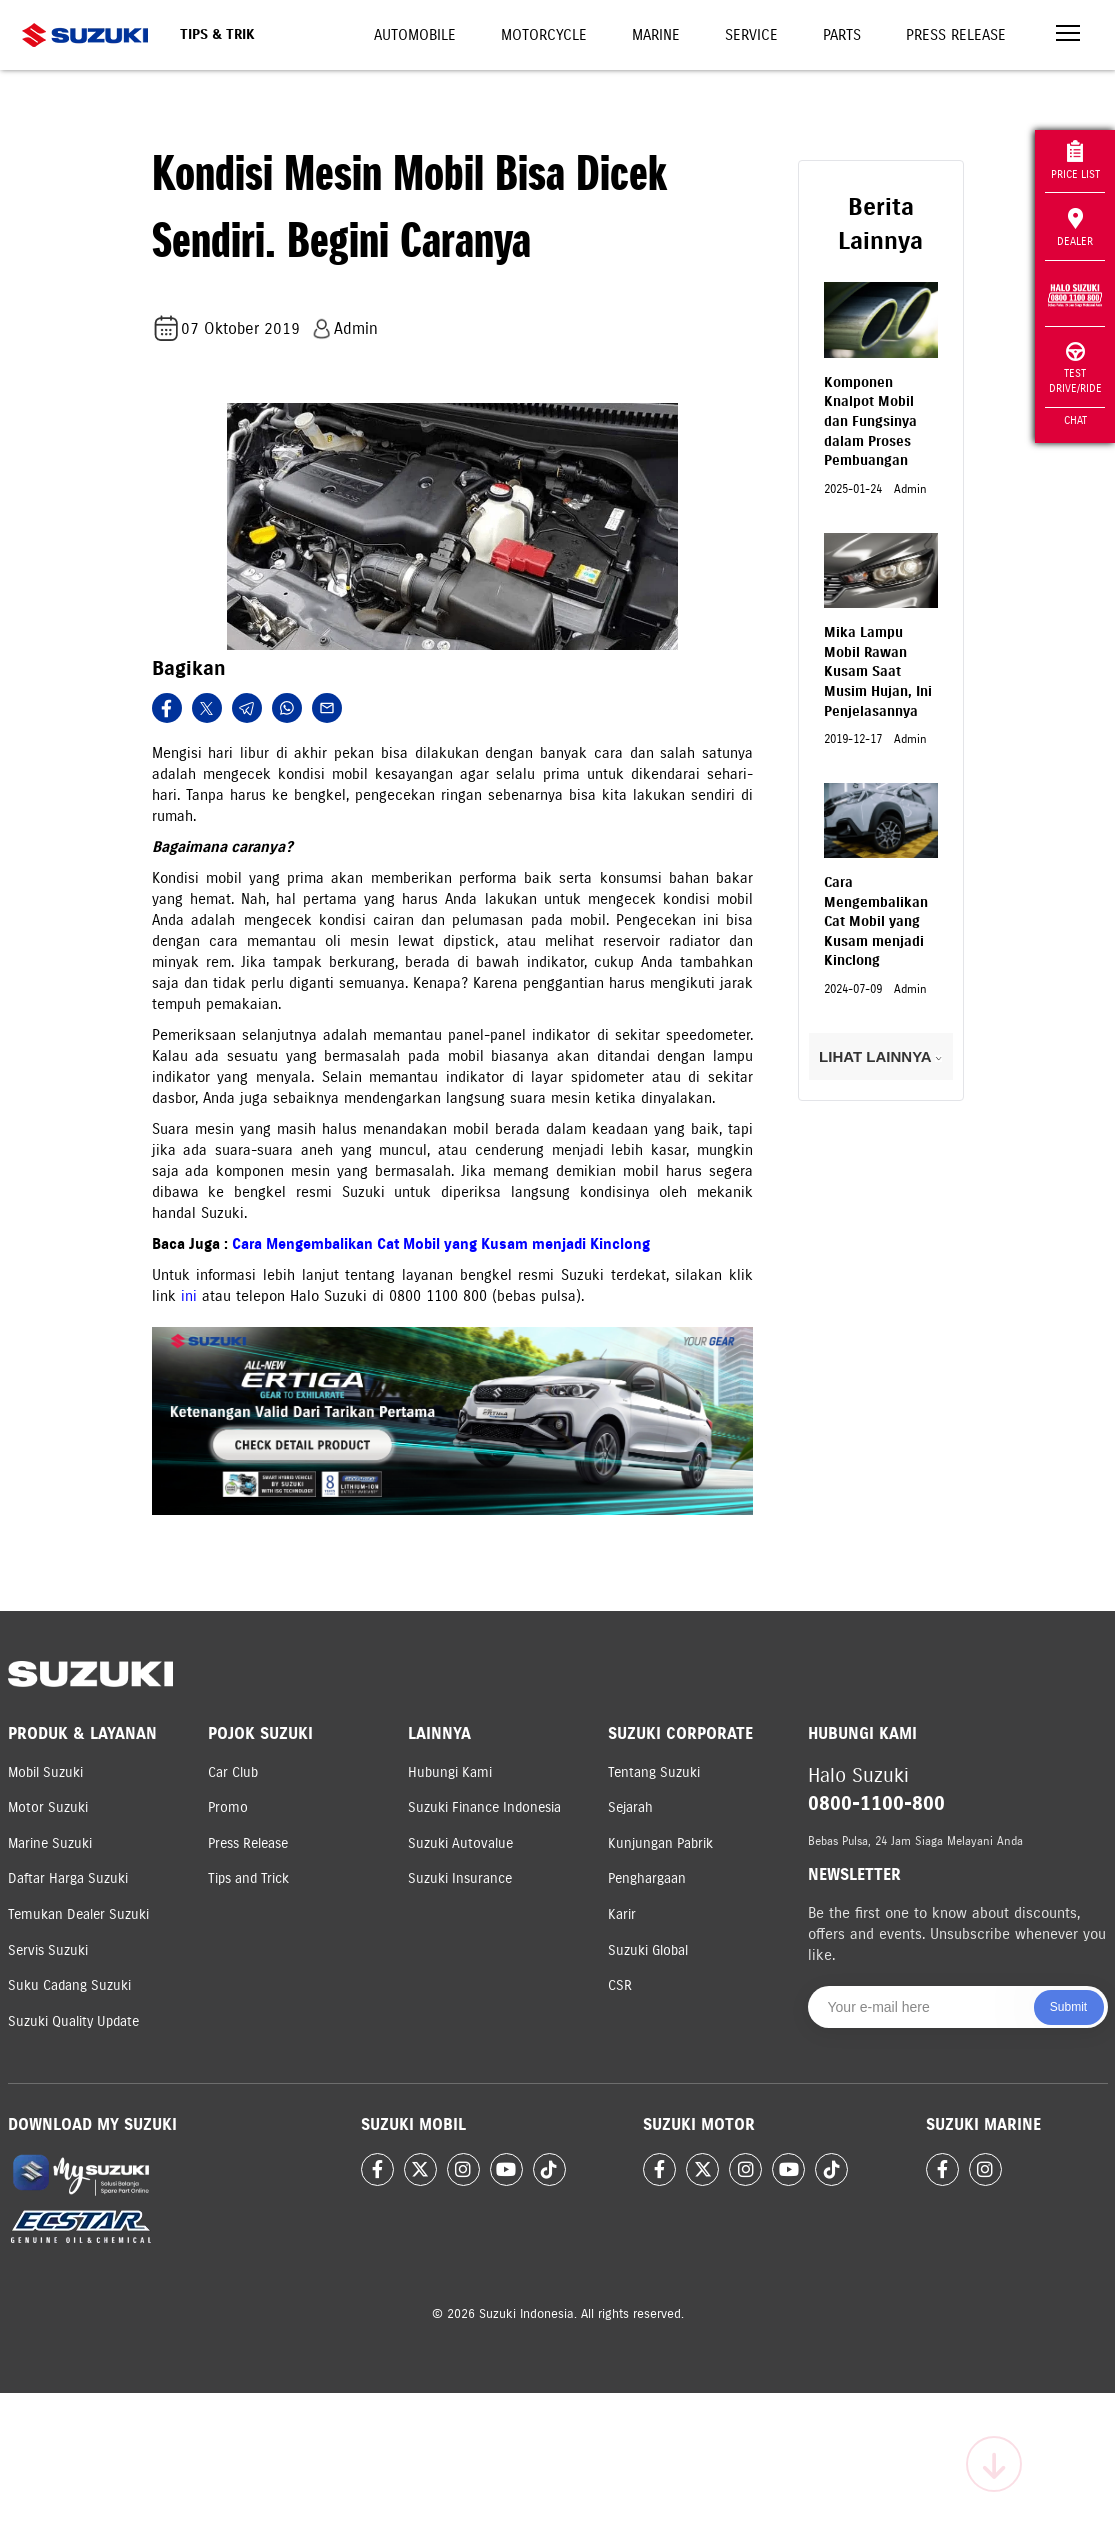 The width and height of the screenshot is (1115, 2521). Describe the element at coordinates (484, 1807) in the screenshot. I see `Suzuki Finance Indonesia` at that location.